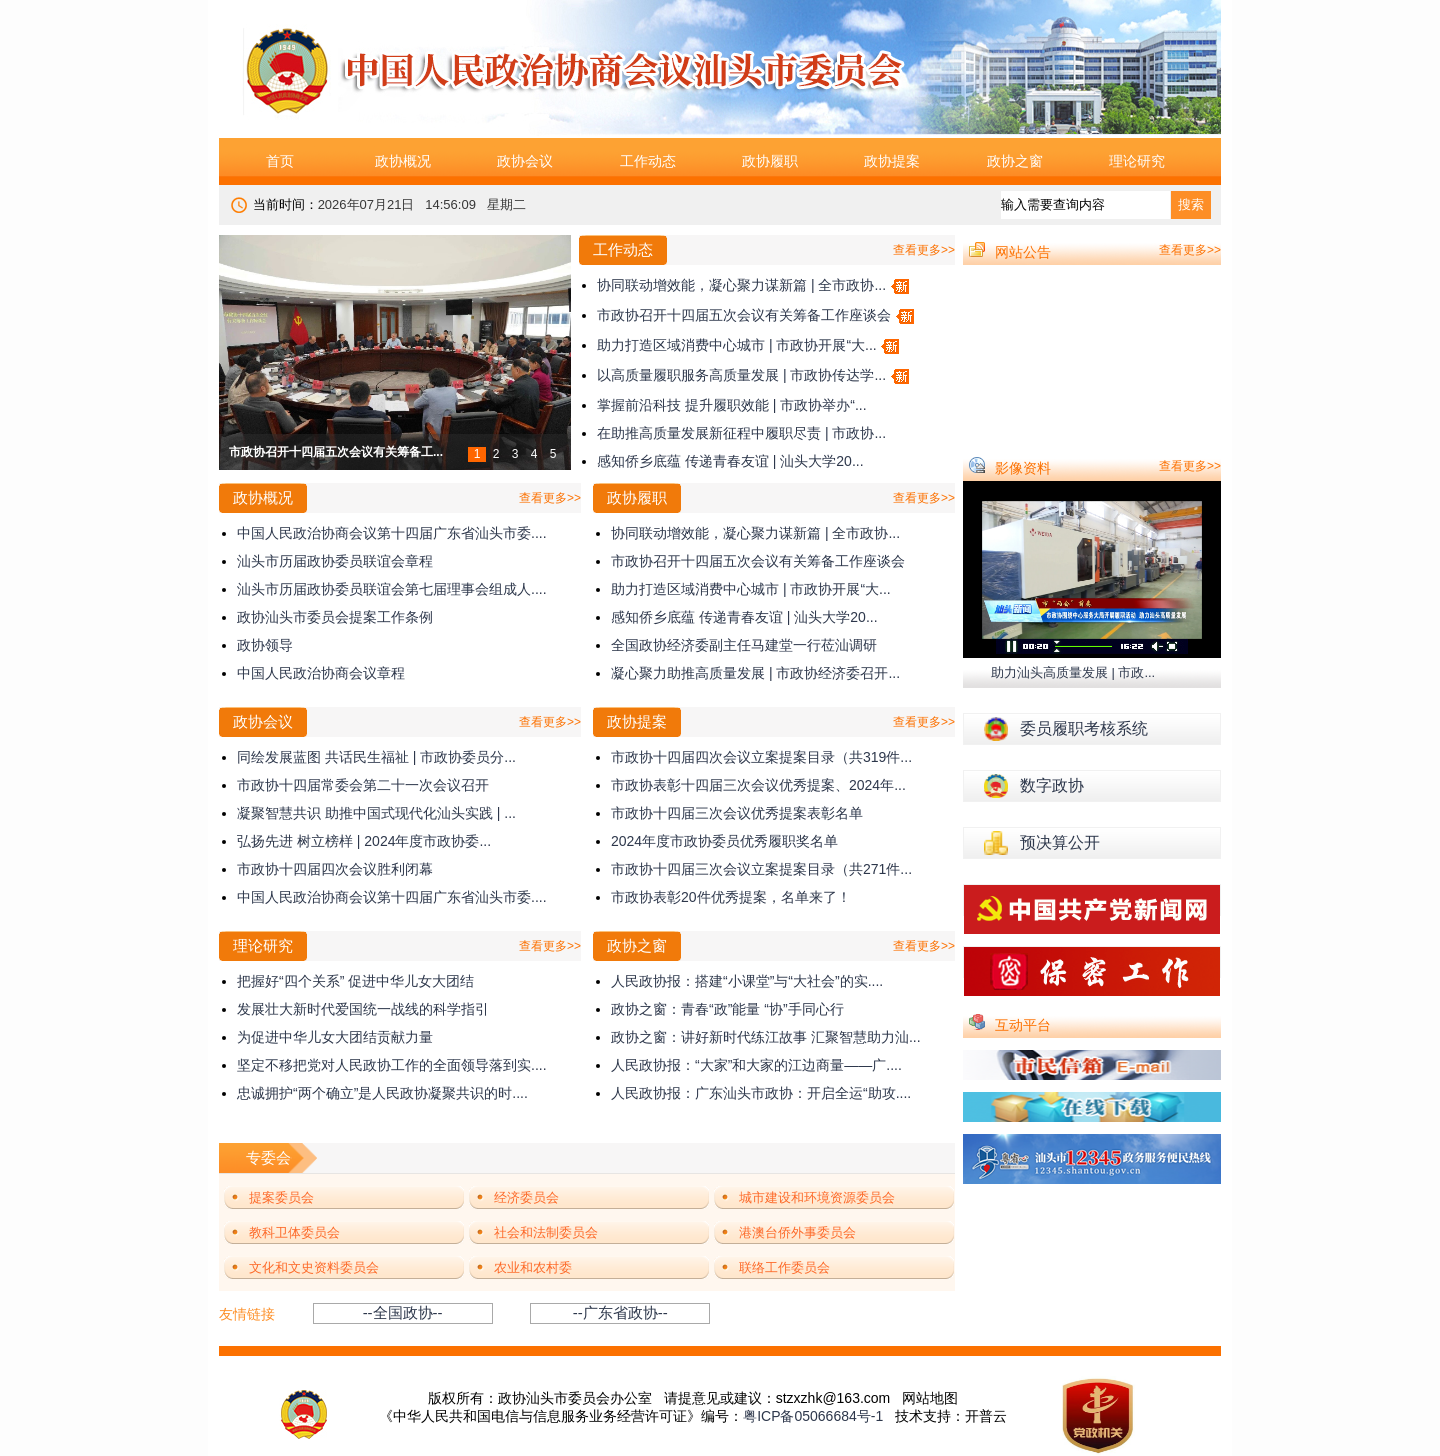 The width and height of the screenshot is (1440, 1456). I want to click on 政协领导, so click(265, 645).